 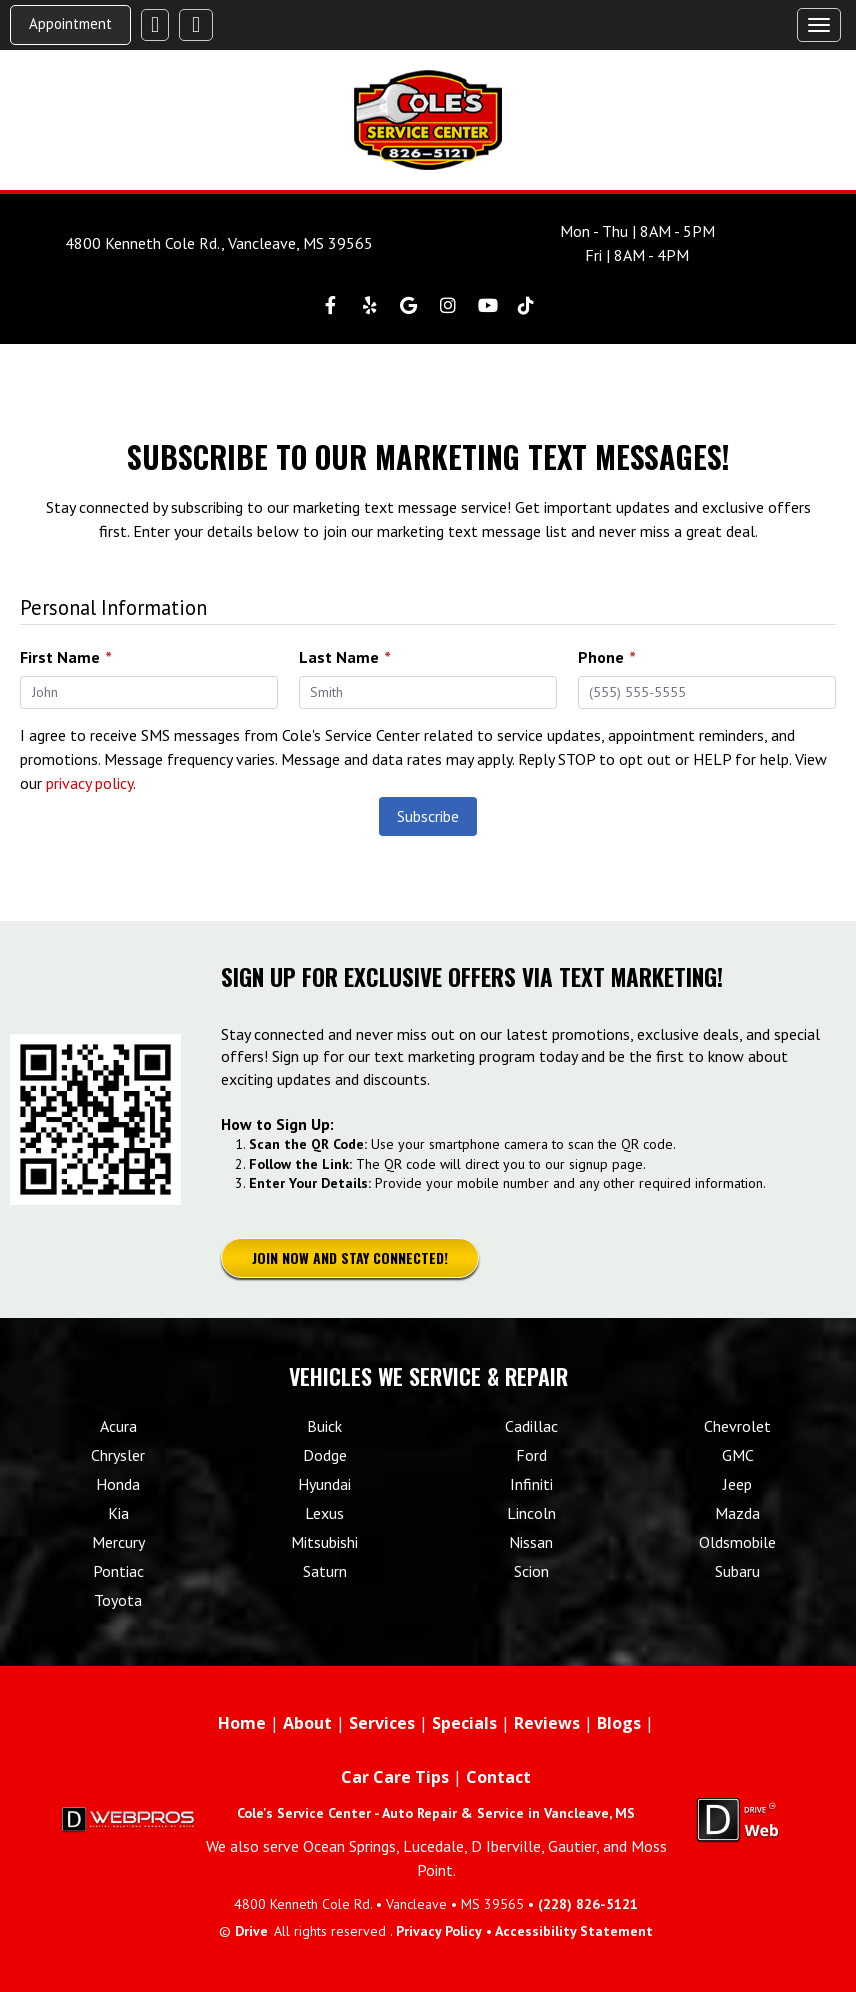 I want to click on Honda, so click(x=118, y=1484).